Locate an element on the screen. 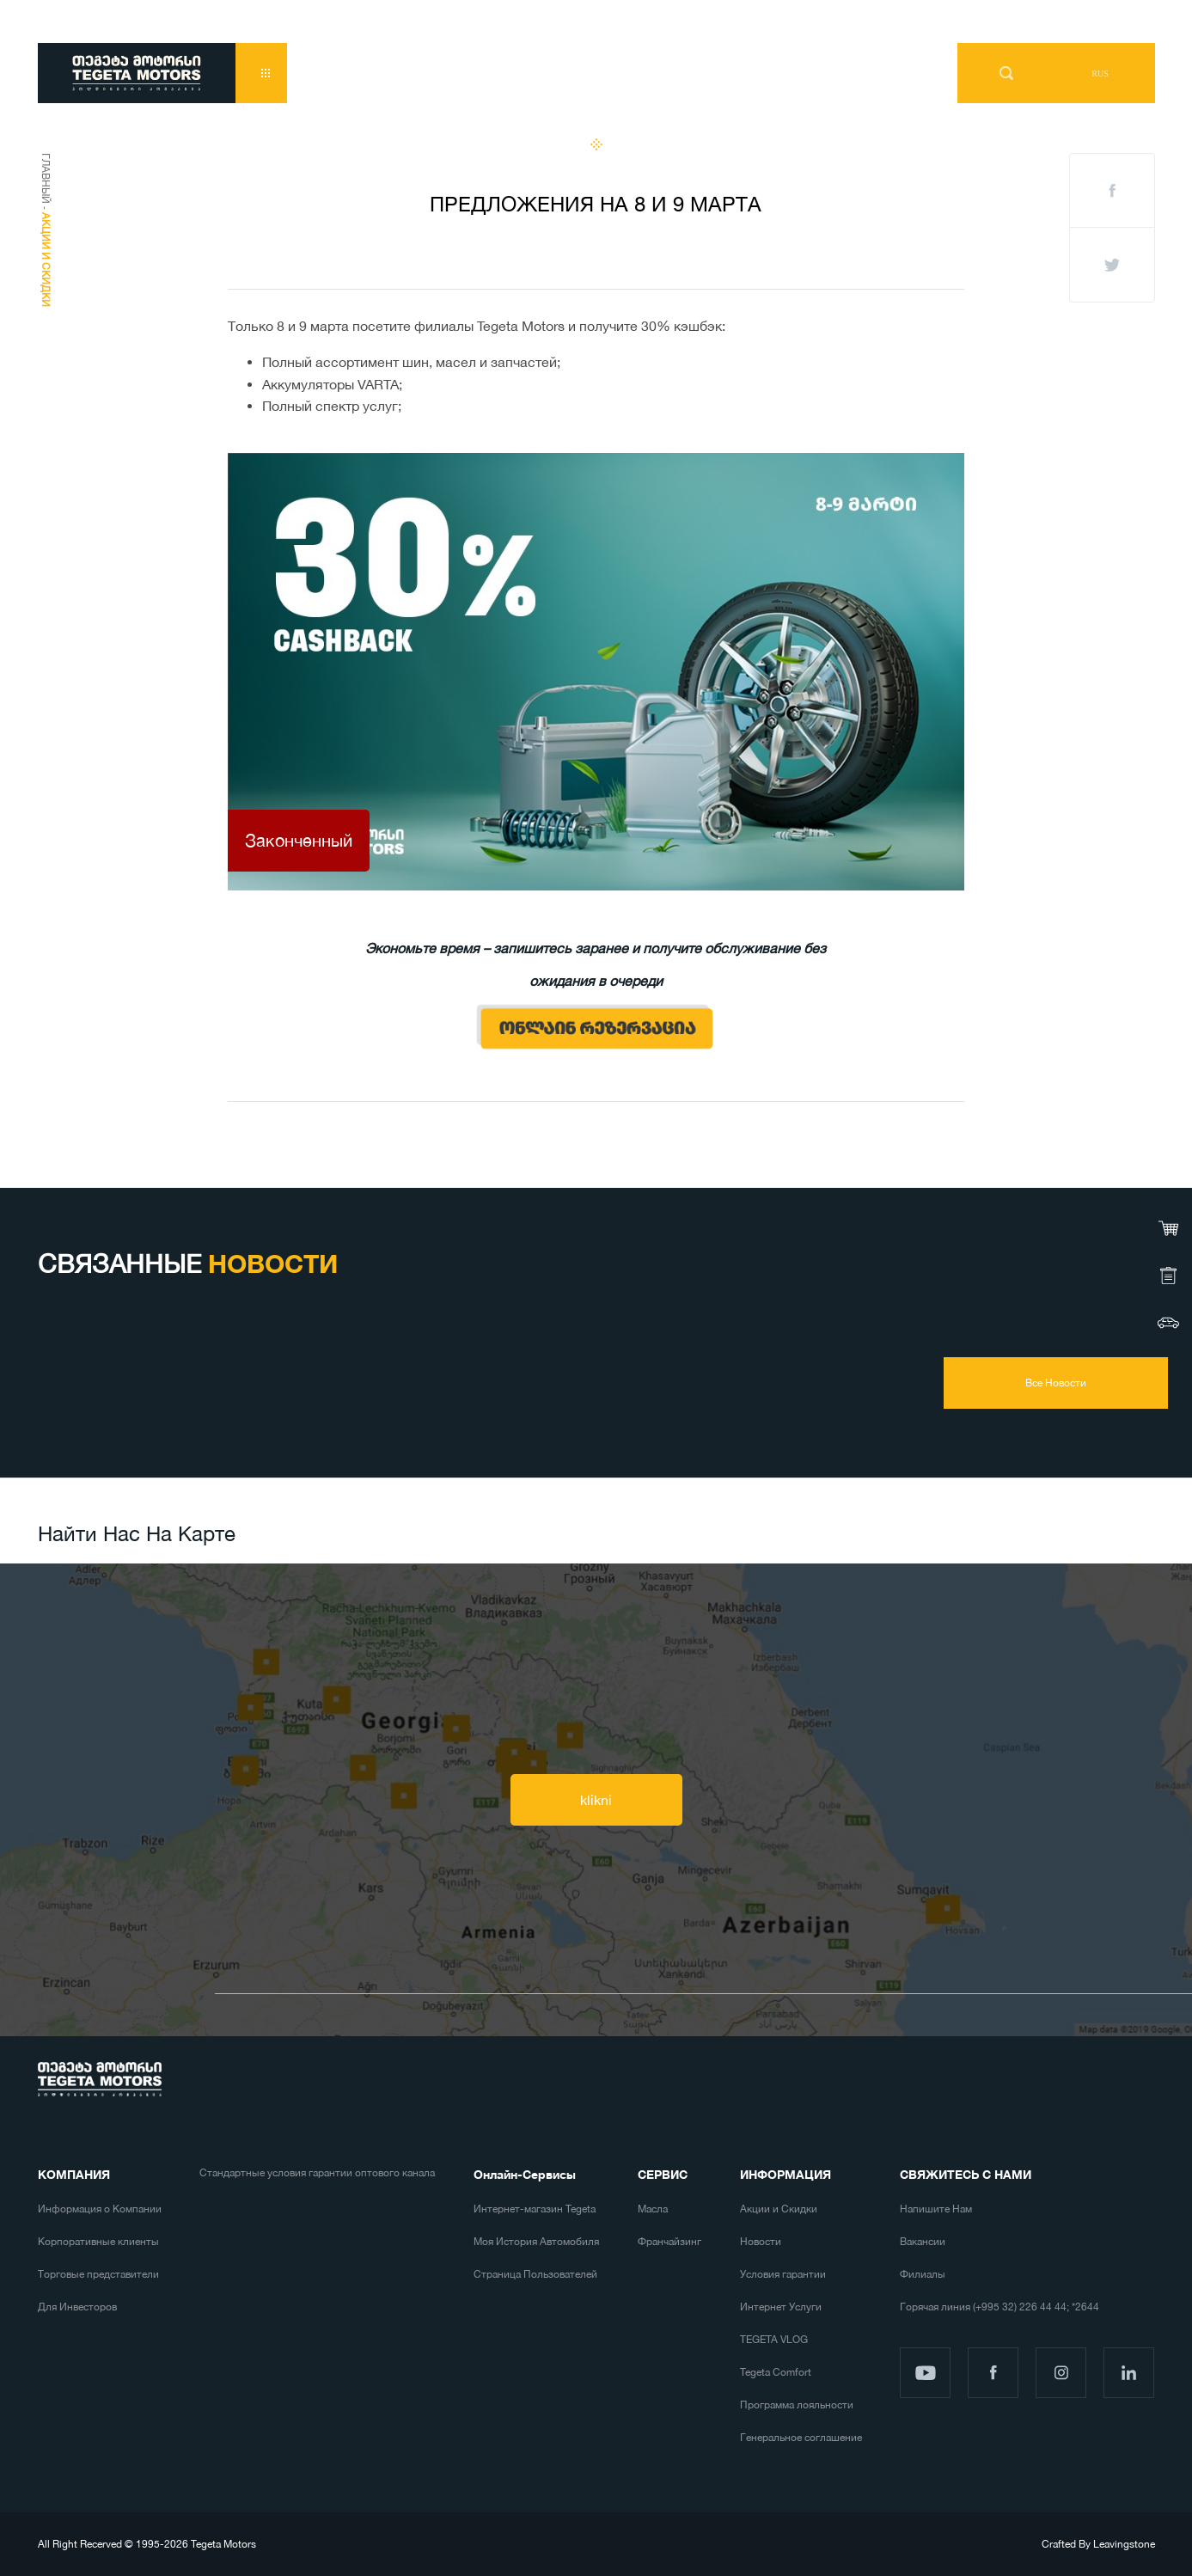 This screenshot has width=1192, height=2576. Новости is located at coordinates (760, 2242).